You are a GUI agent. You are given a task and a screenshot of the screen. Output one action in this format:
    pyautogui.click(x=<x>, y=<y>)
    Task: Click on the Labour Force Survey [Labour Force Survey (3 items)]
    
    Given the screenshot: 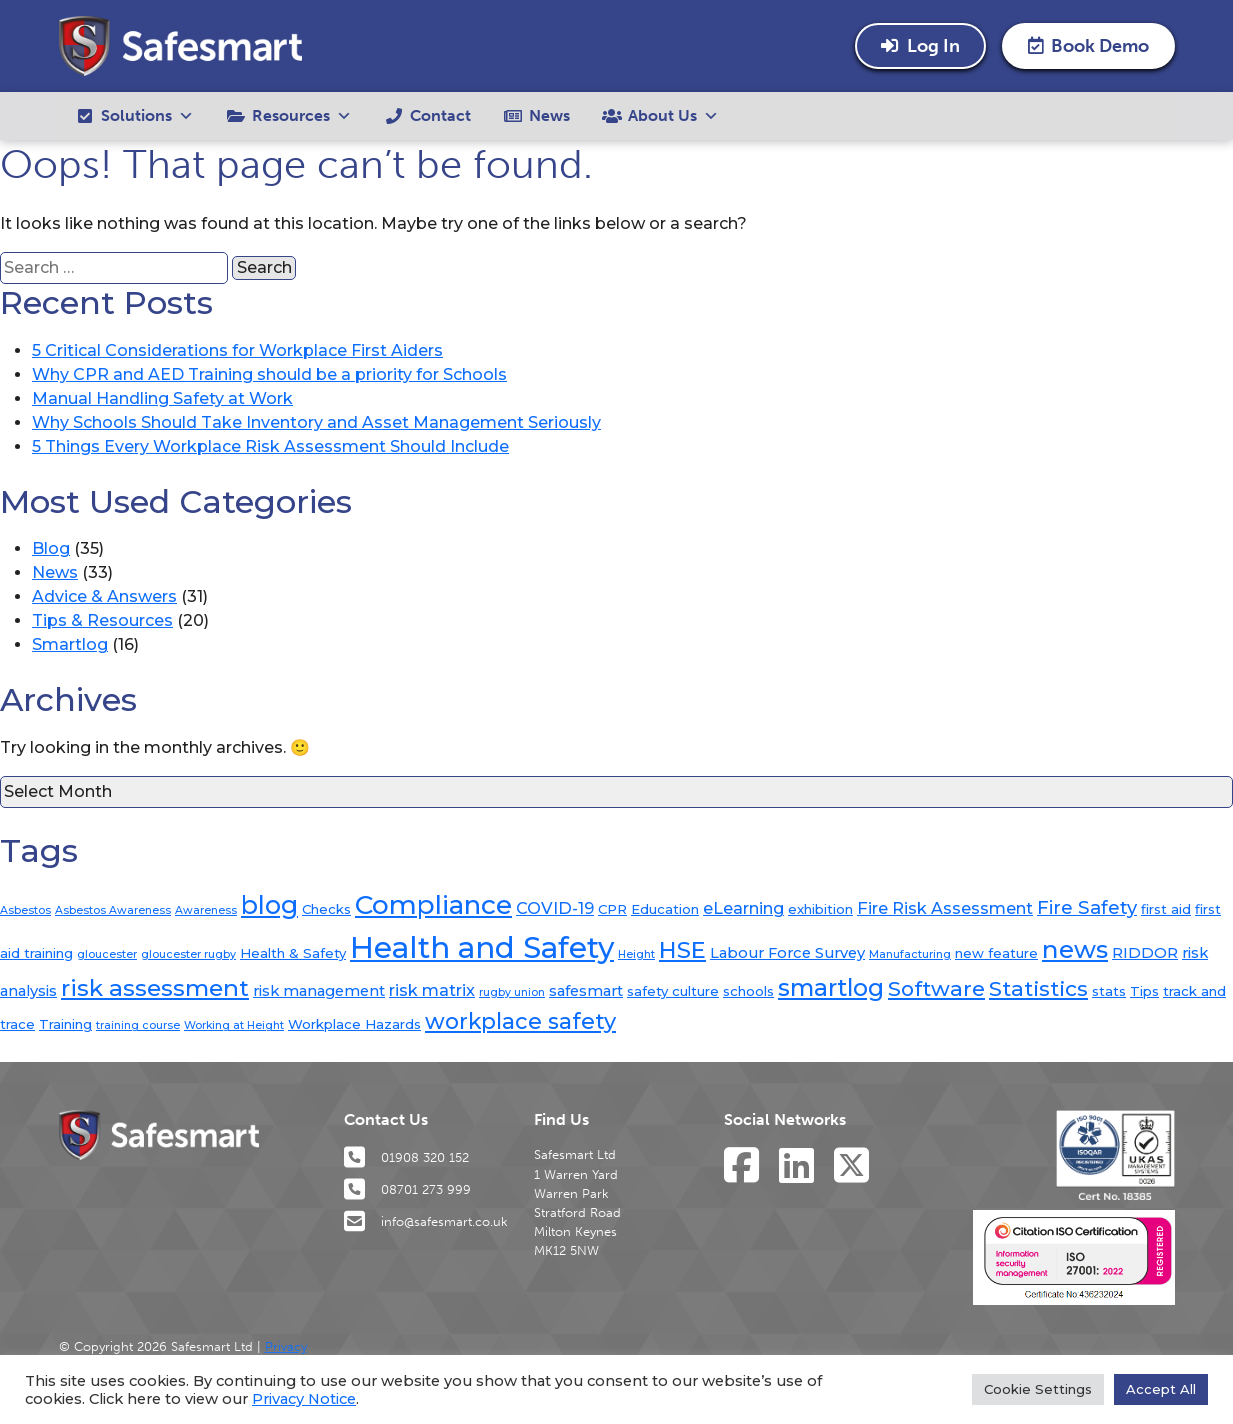 What is the action you would take?
    pyautogui.click(x=787, y=953)
    